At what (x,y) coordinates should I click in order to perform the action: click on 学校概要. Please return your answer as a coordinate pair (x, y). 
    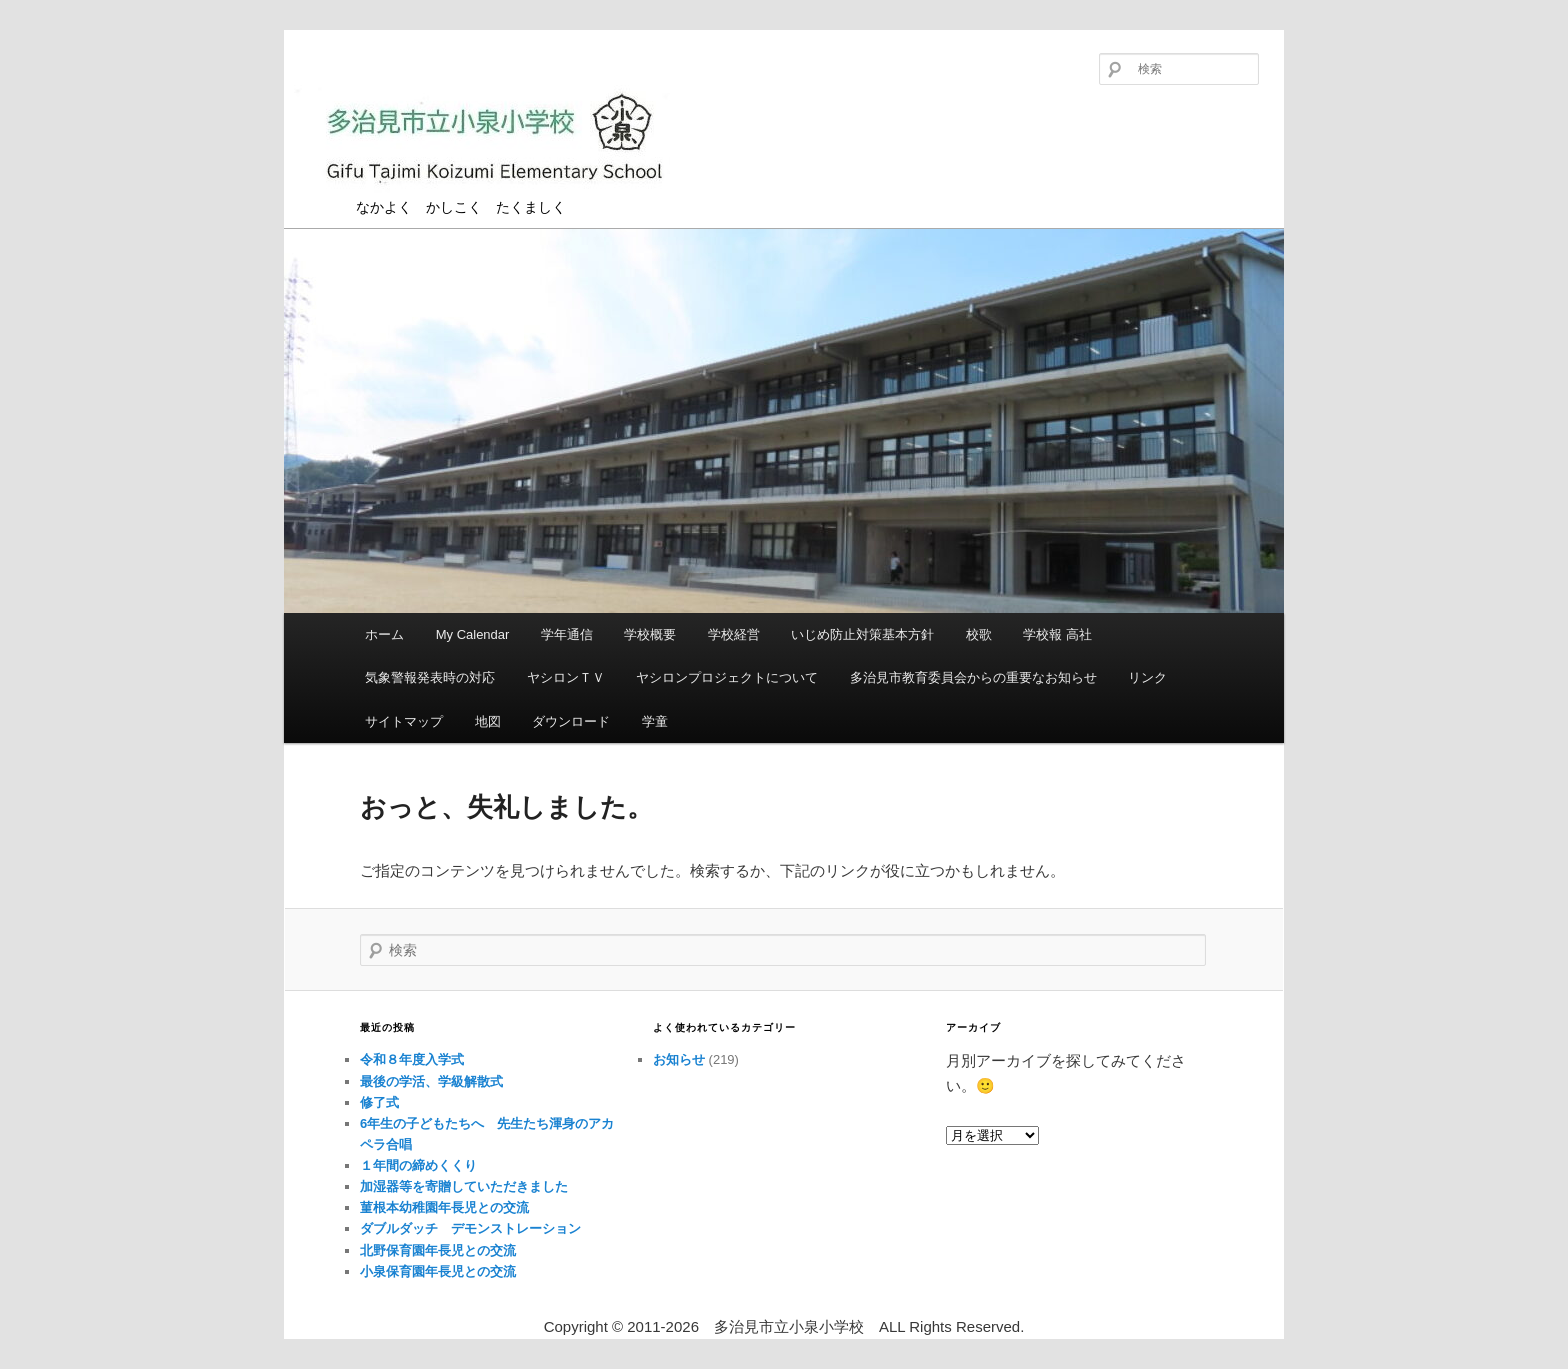
    Looking at the image, I should click on (650, 634).